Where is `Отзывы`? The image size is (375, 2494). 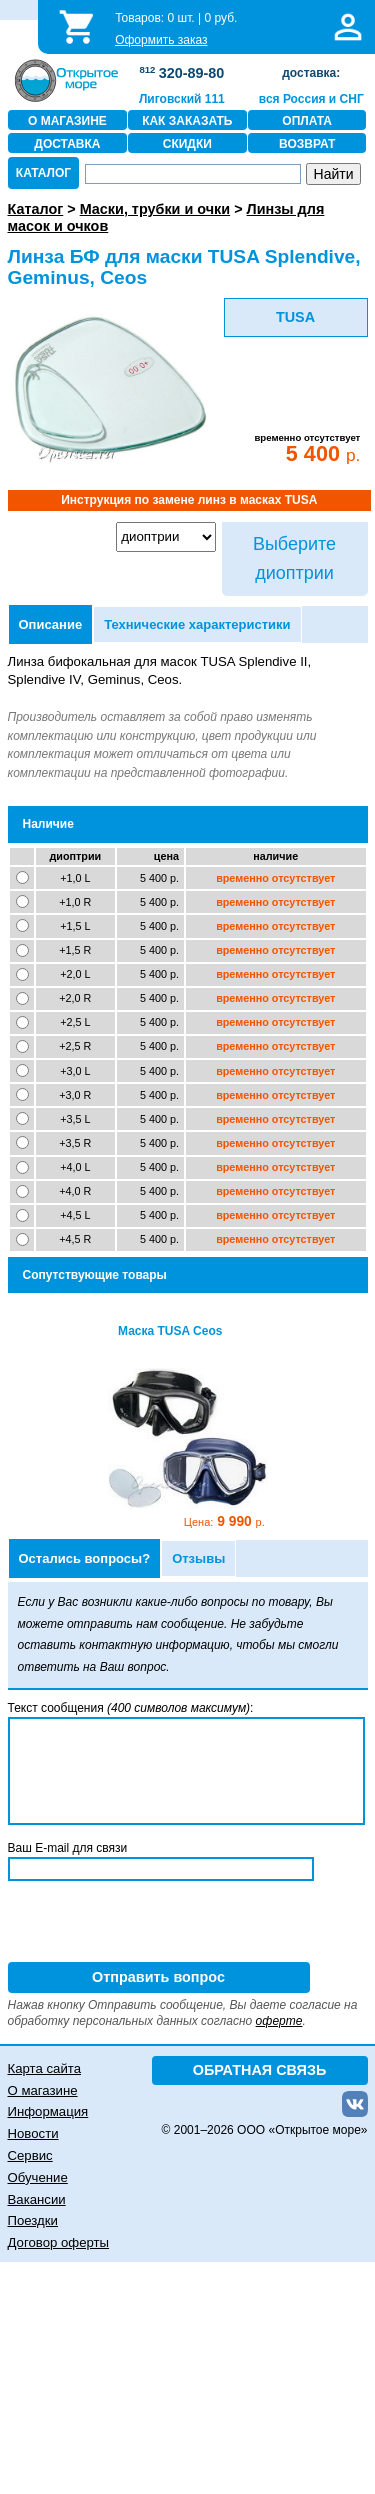 Отзывы is located at coordinates (198, 1558).